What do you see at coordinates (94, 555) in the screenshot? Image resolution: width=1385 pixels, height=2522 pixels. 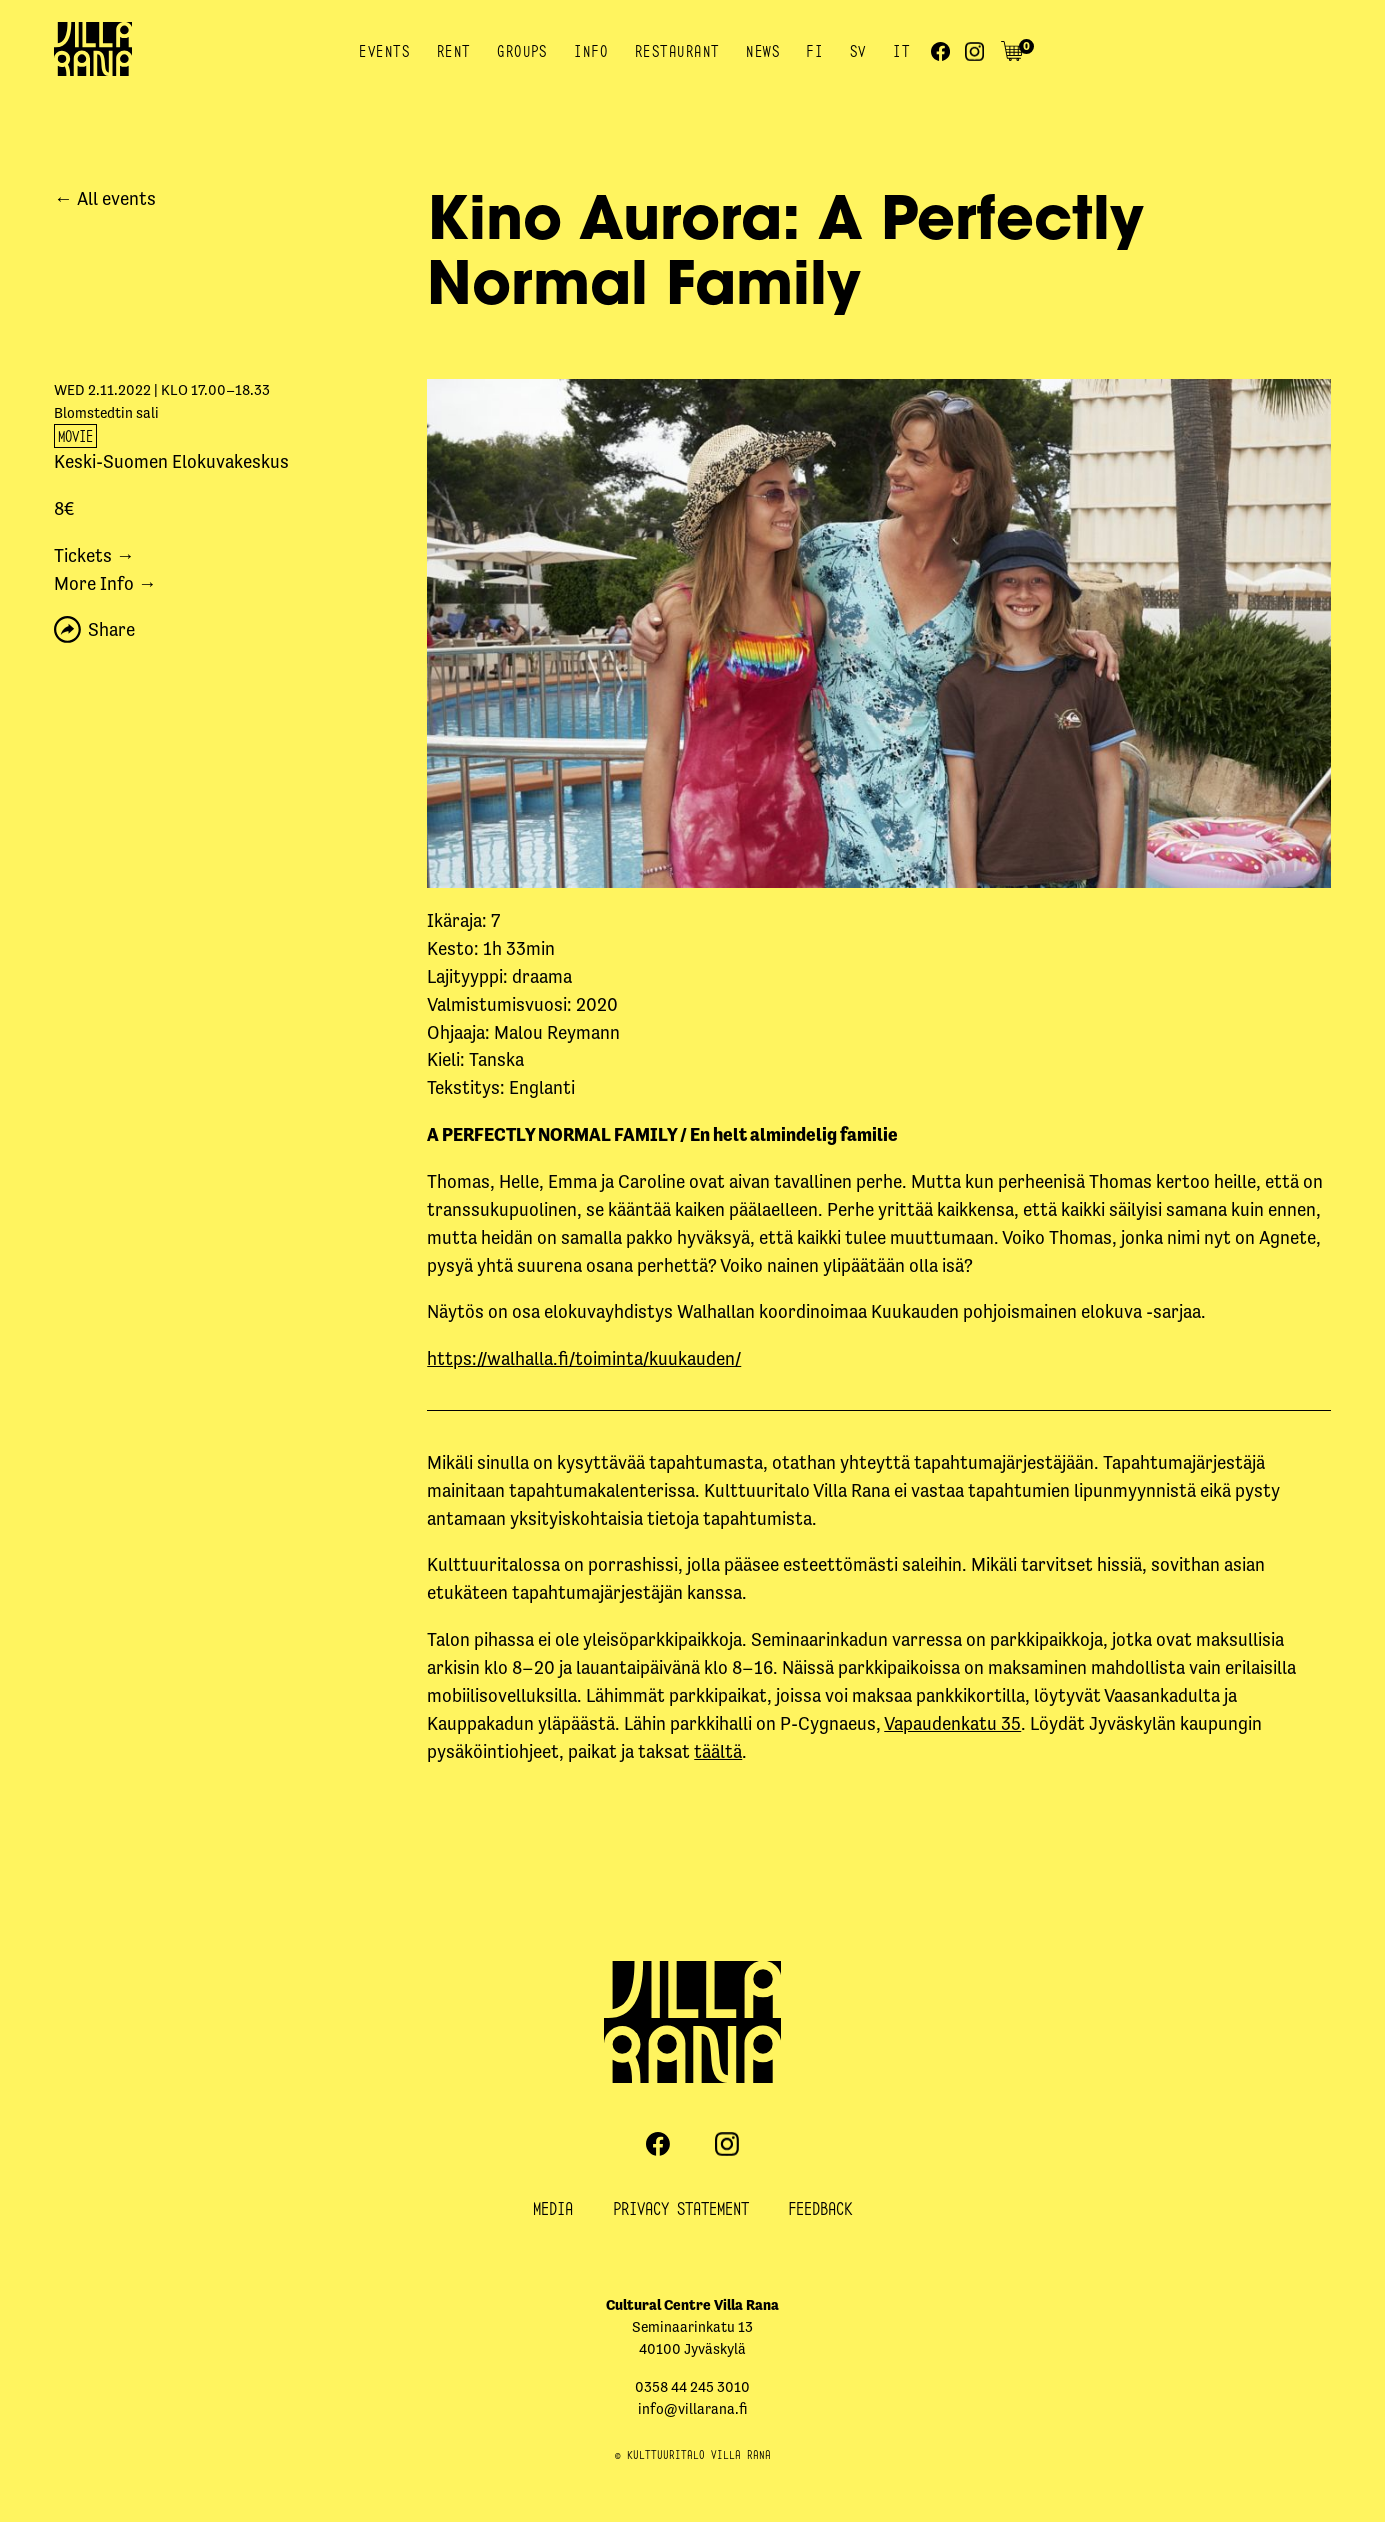 I see `Tickets →` at bounding box center [94, 555].